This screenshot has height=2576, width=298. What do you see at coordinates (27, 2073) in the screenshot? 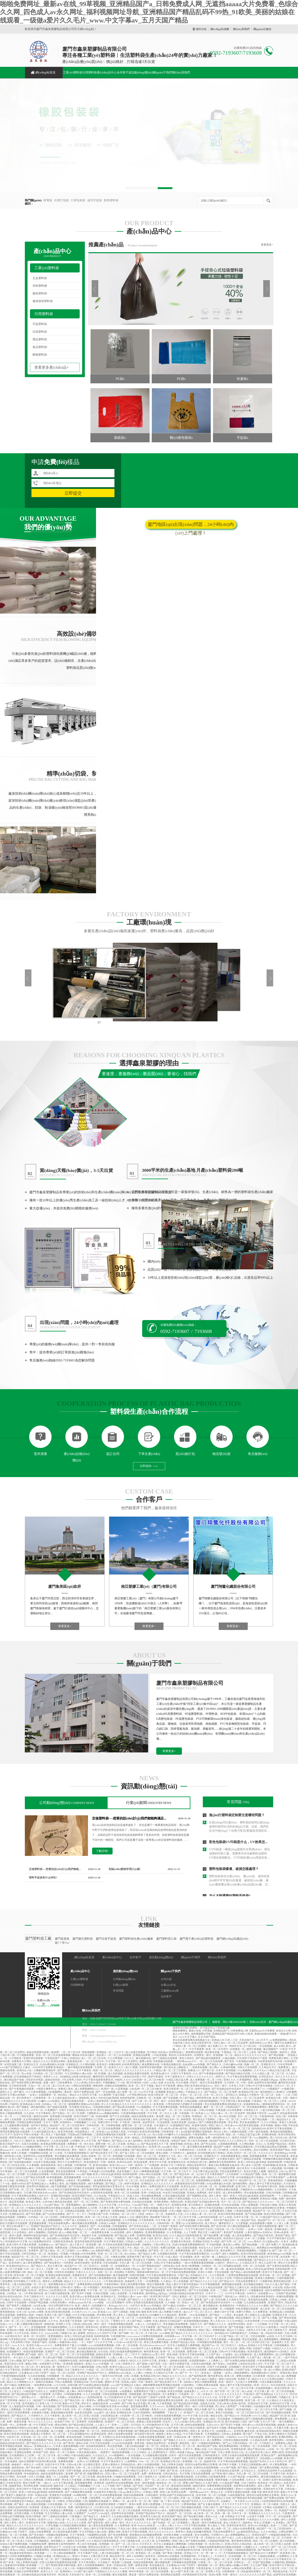
I see `性av在线` at bounding box center [27, 2073].